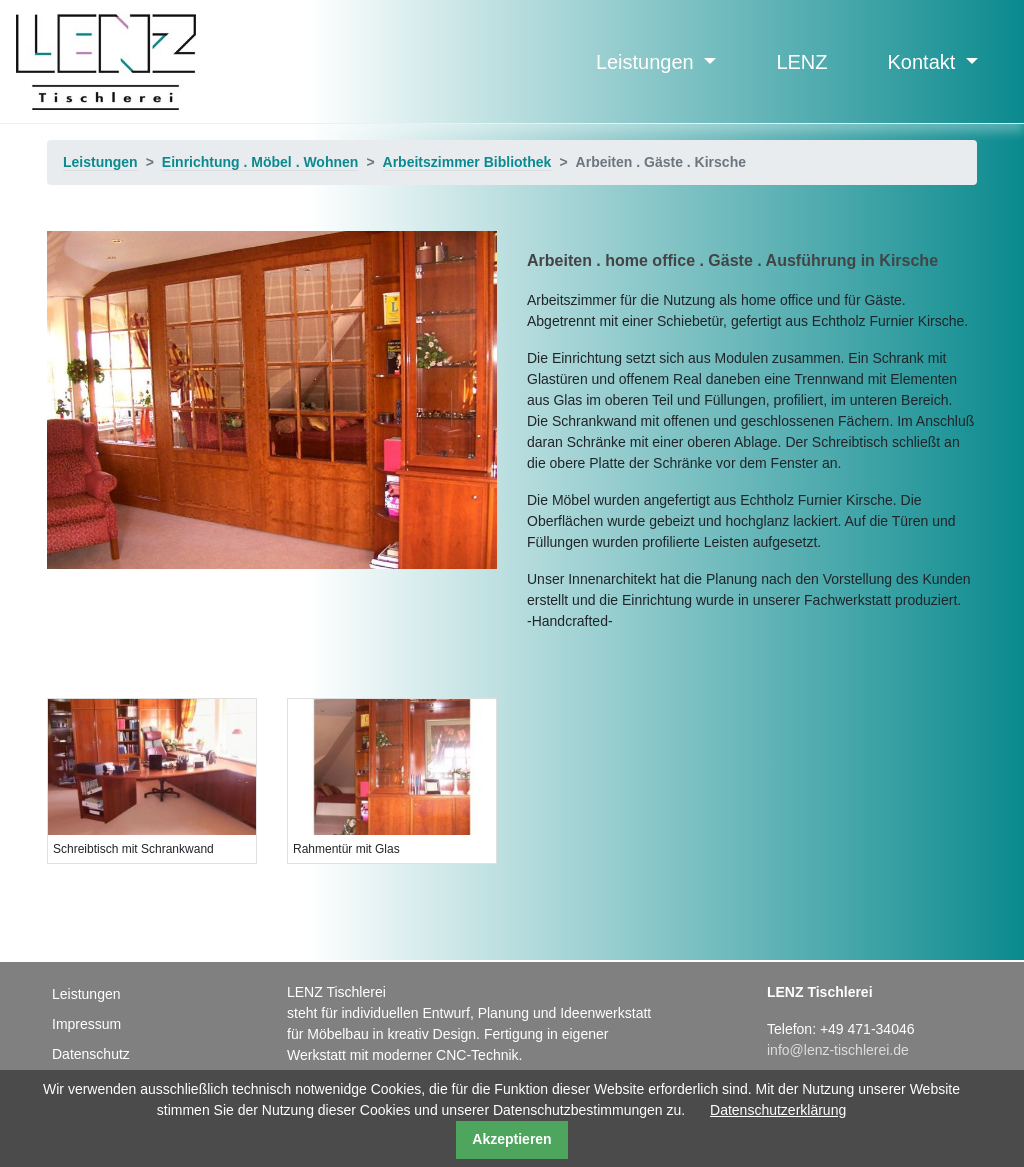 The width and height of the screenshot is (1024, 1167). I want to click on Datenschutz [menuitem], so click(91, 1054).